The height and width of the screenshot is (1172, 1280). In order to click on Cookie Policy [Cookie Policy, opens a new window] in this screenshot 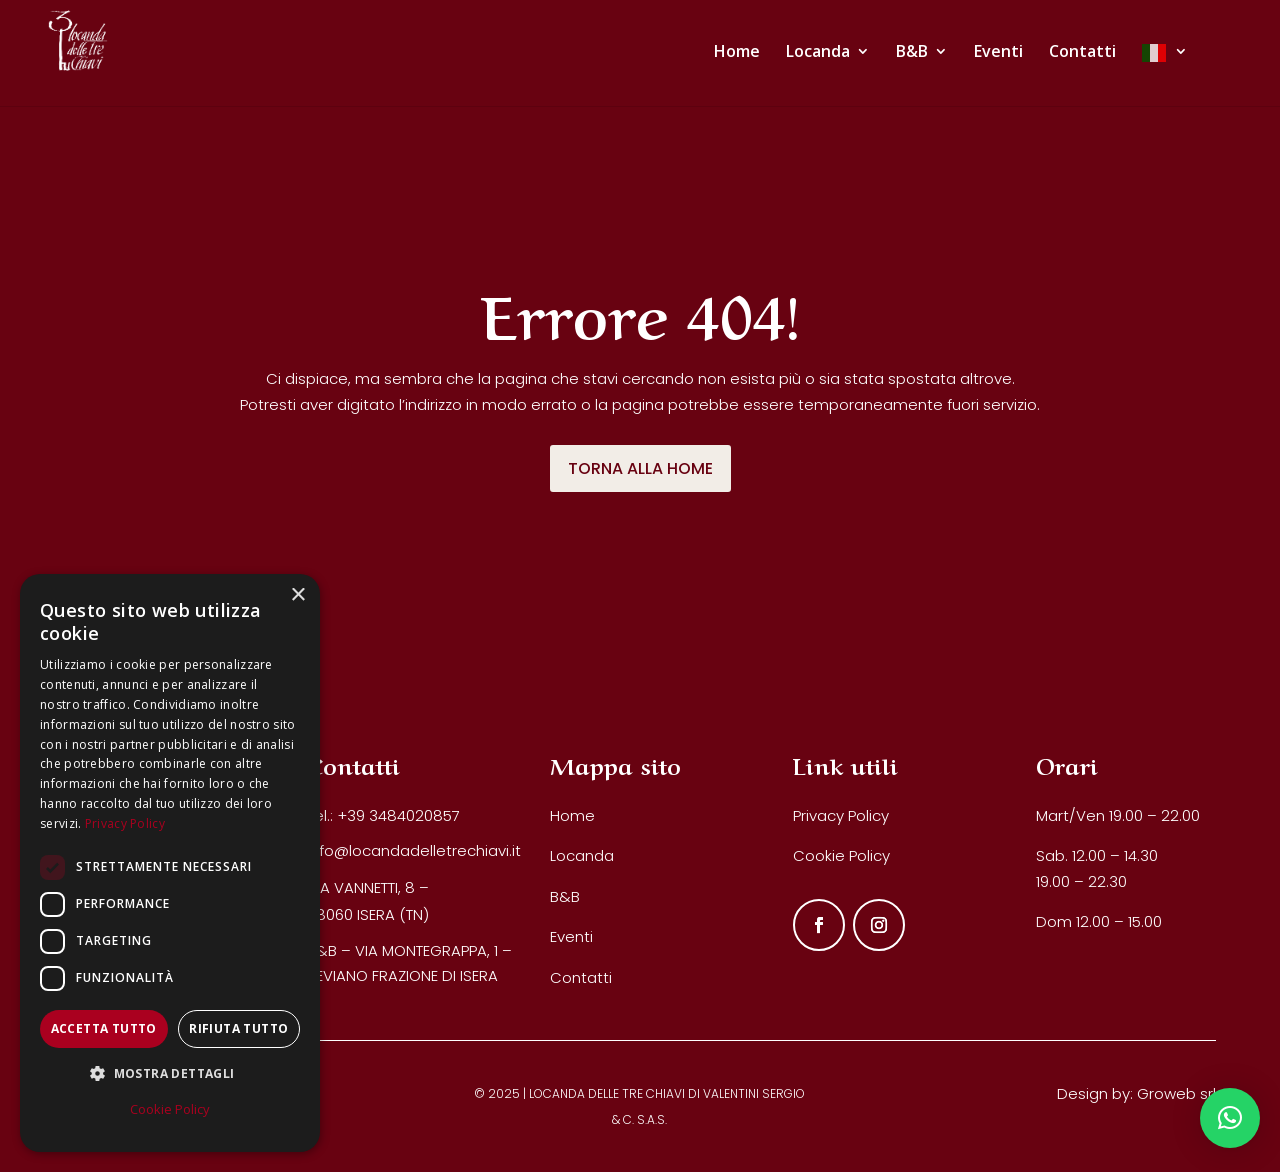, I will do `click(170, 1109)`.